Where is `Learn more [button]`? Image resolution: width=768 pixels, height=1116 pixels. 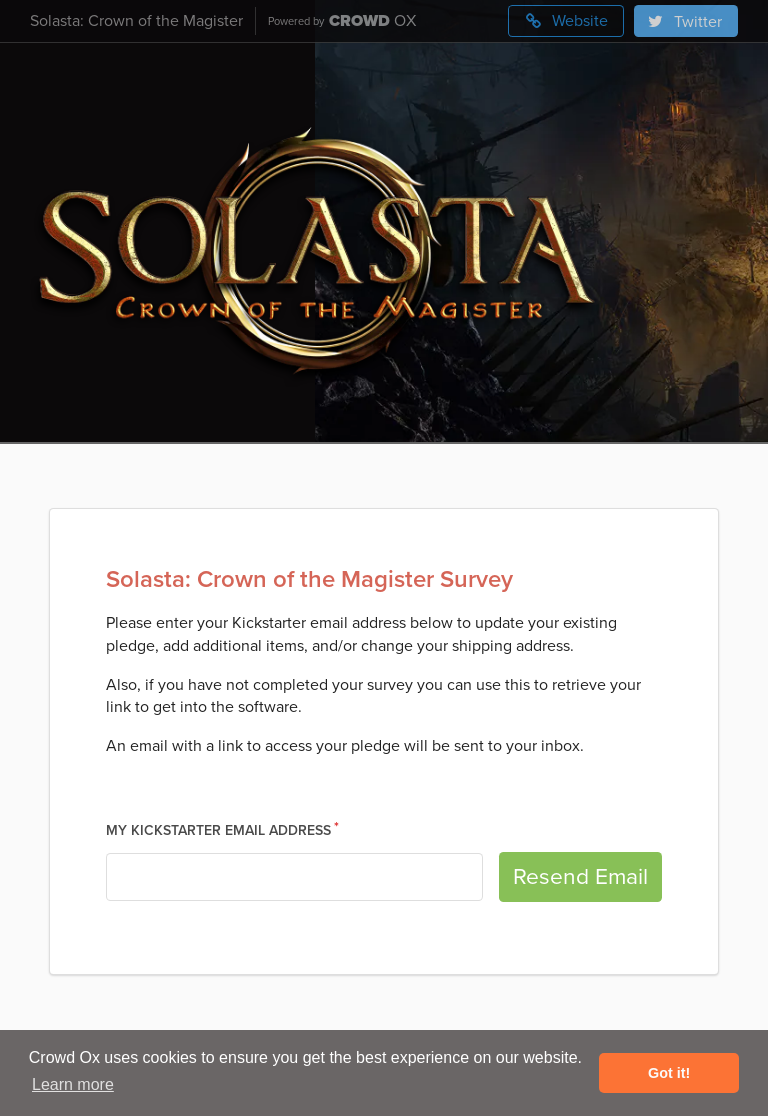 Learn more [button] is located at coordinates (73, 1084).